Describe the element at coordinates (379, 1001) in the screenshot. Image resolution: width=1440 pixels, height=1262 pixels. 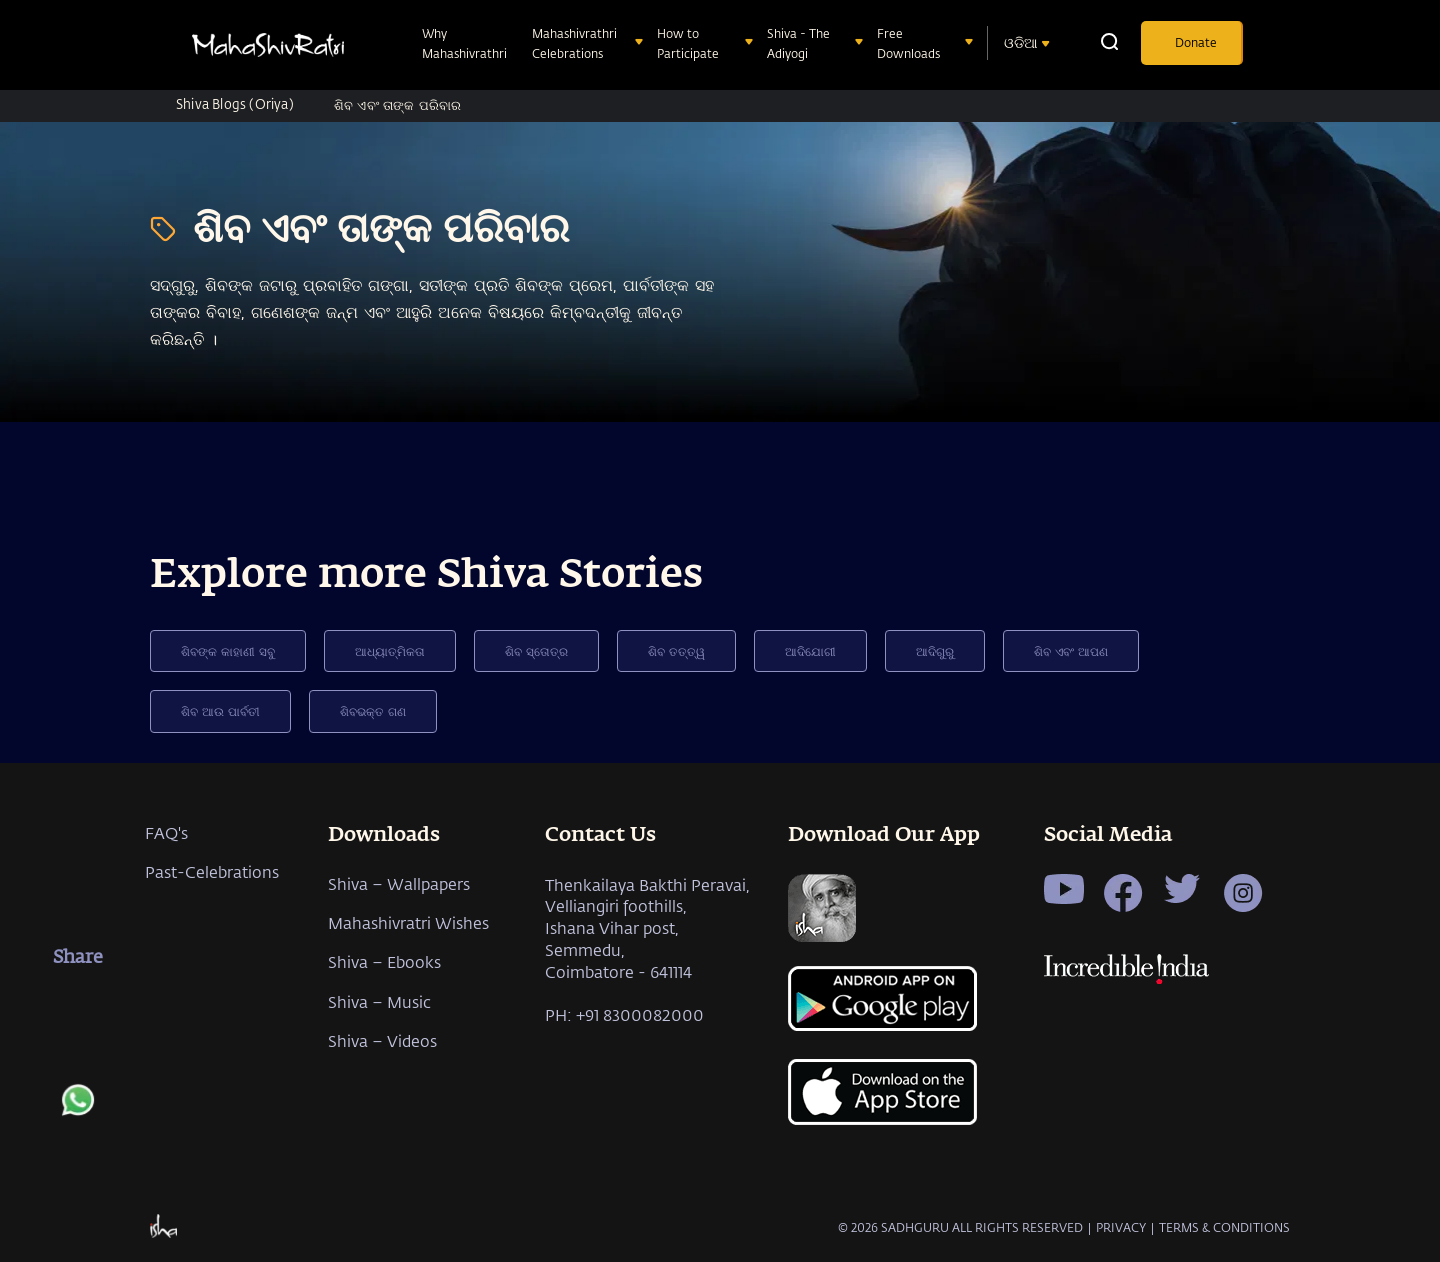
I see `Shiva – Music` at that location.